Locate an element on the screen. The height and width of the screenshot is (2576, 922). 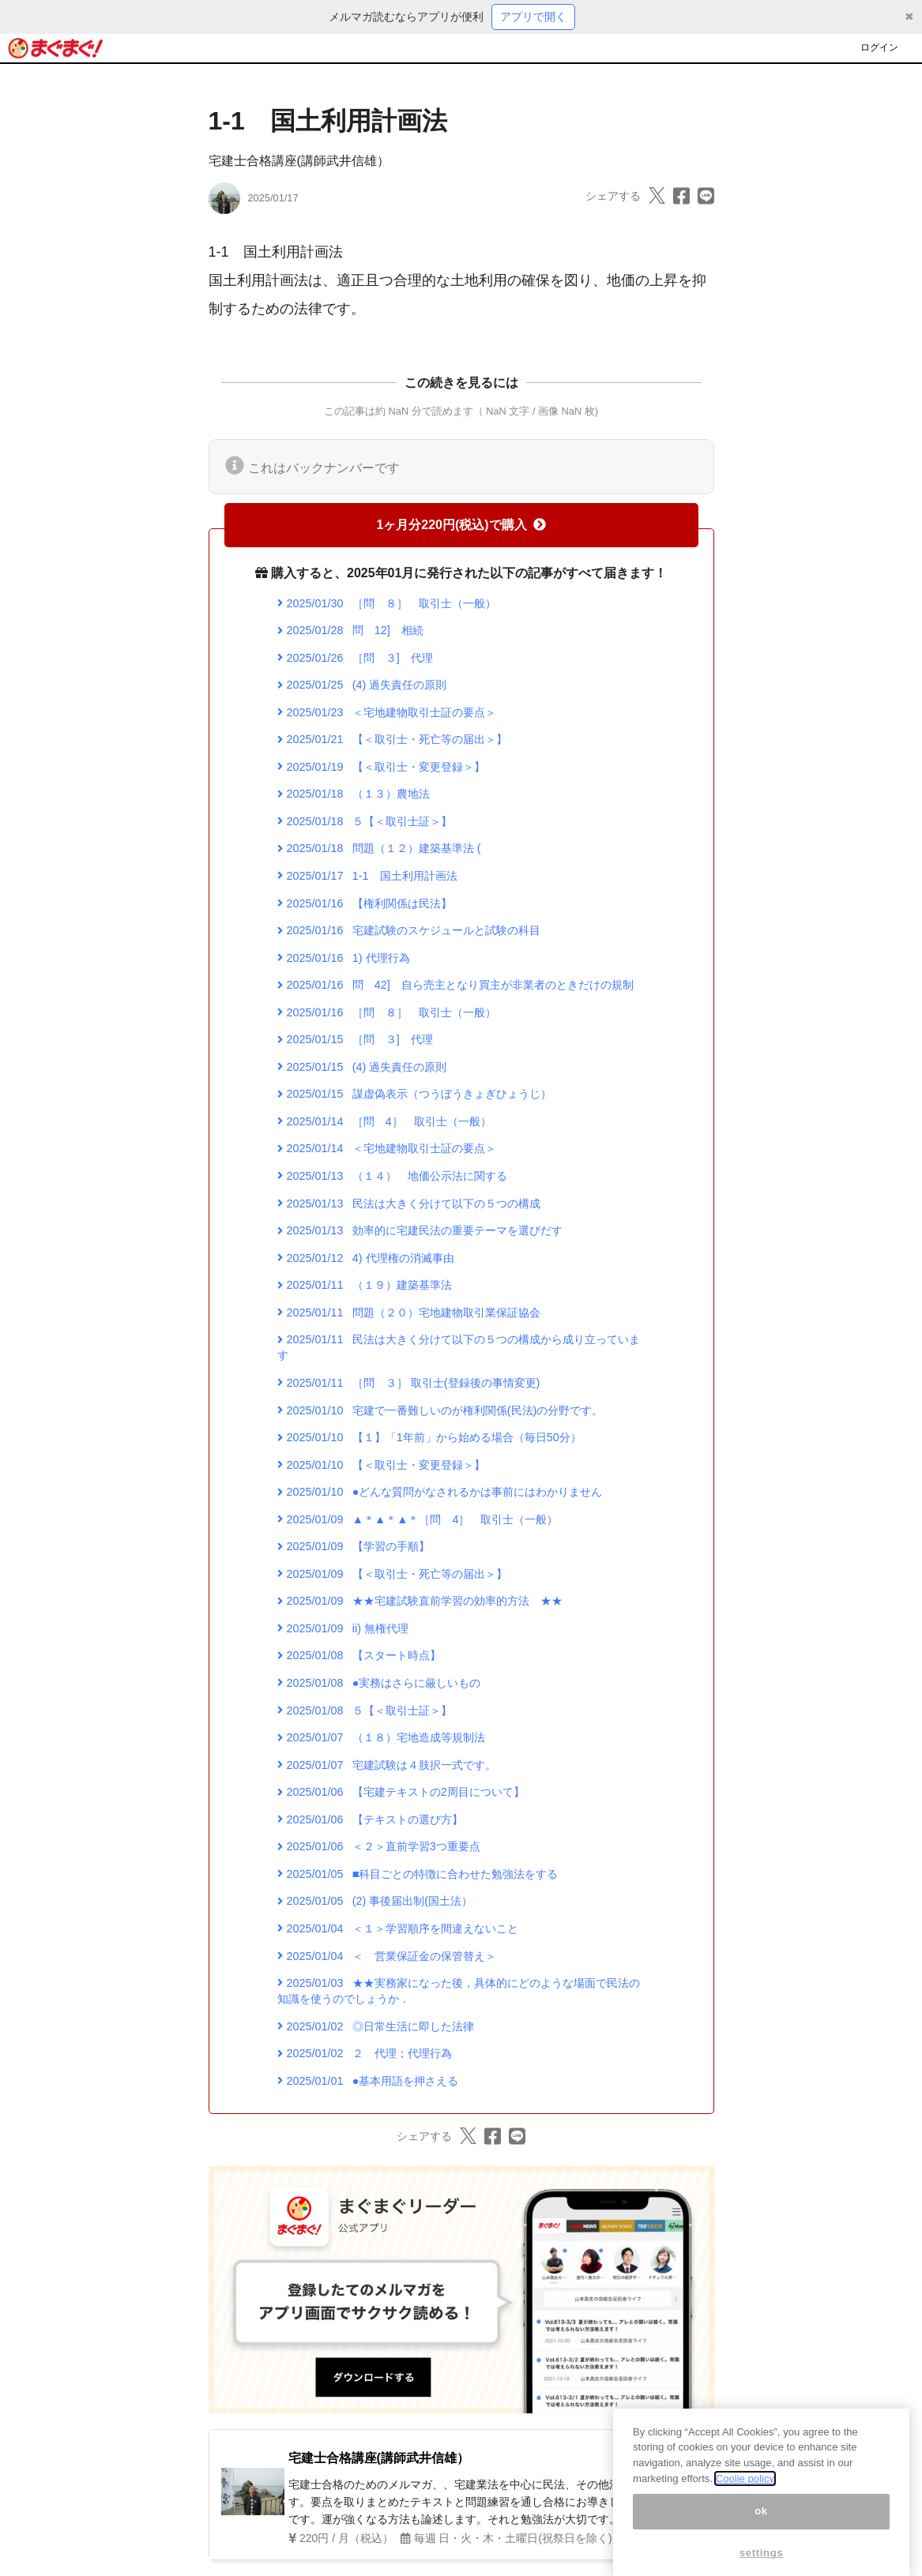
ログイン is located at coordinates (879, 47).